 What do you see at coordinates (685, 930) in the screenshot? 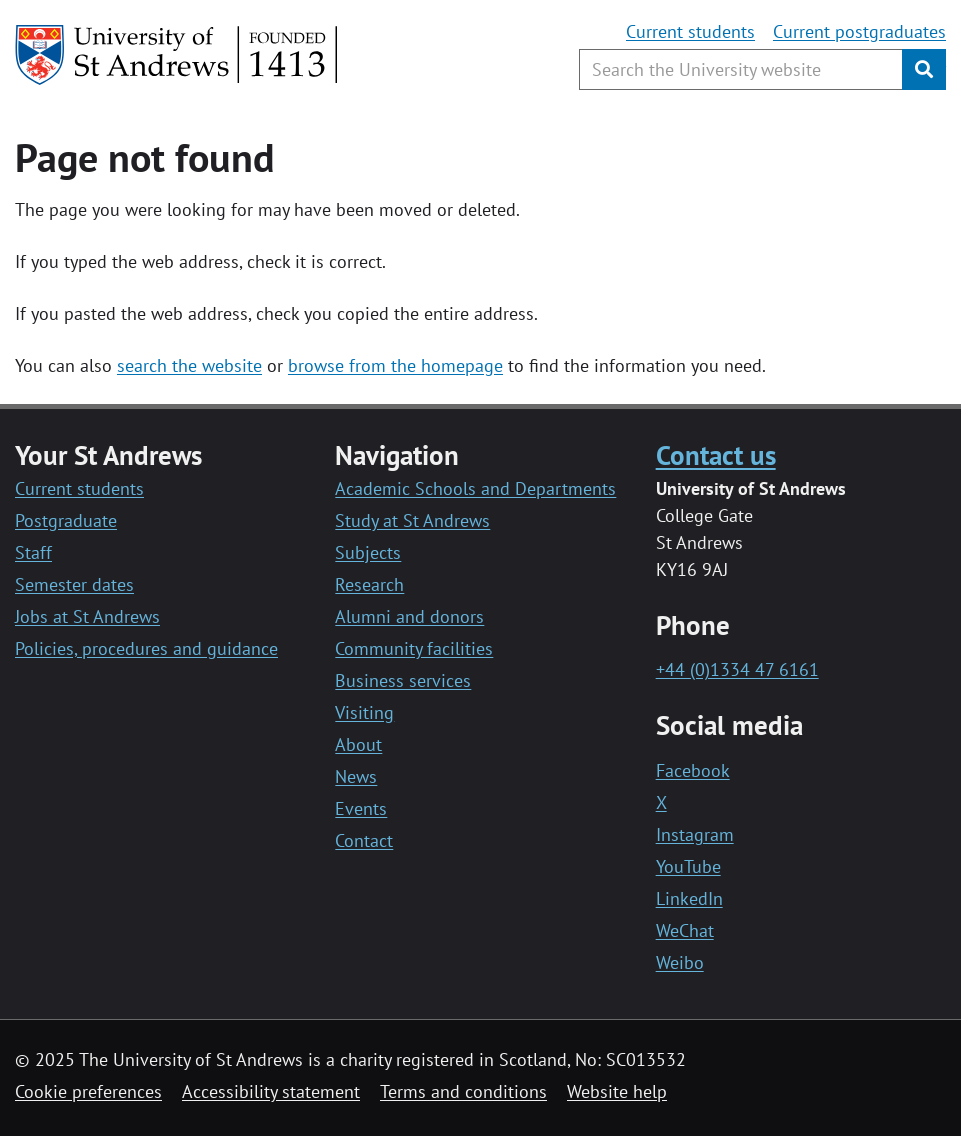
I see `WeChat` at bounding box center [685, 930].